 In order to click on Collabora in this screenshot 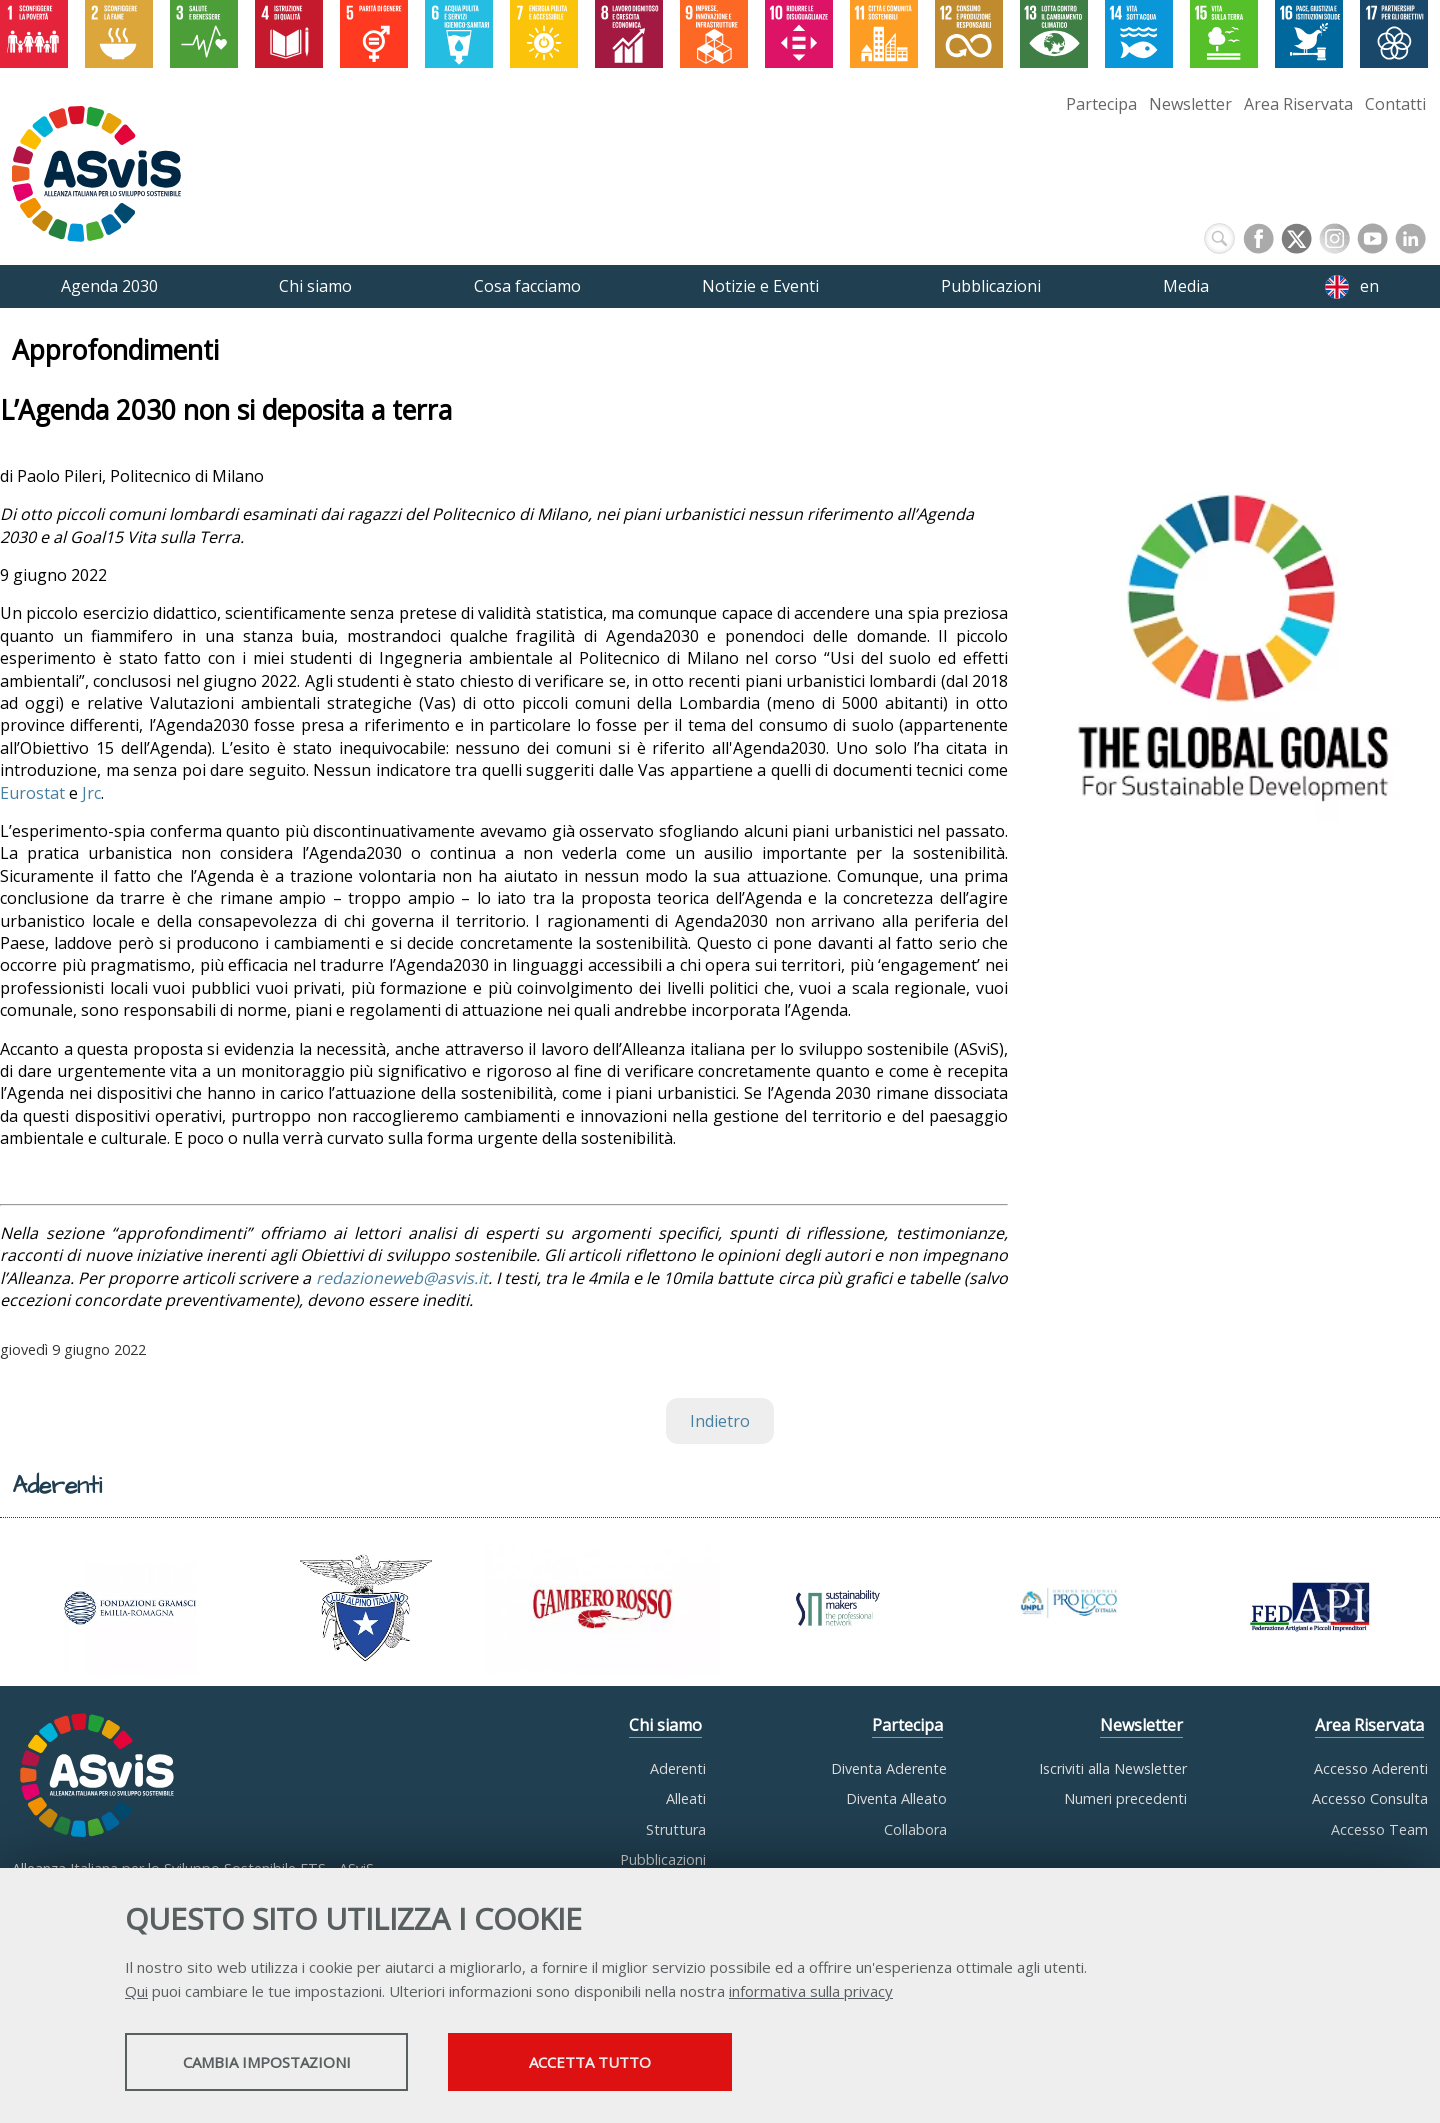, I will do `click(915, 1829)`.